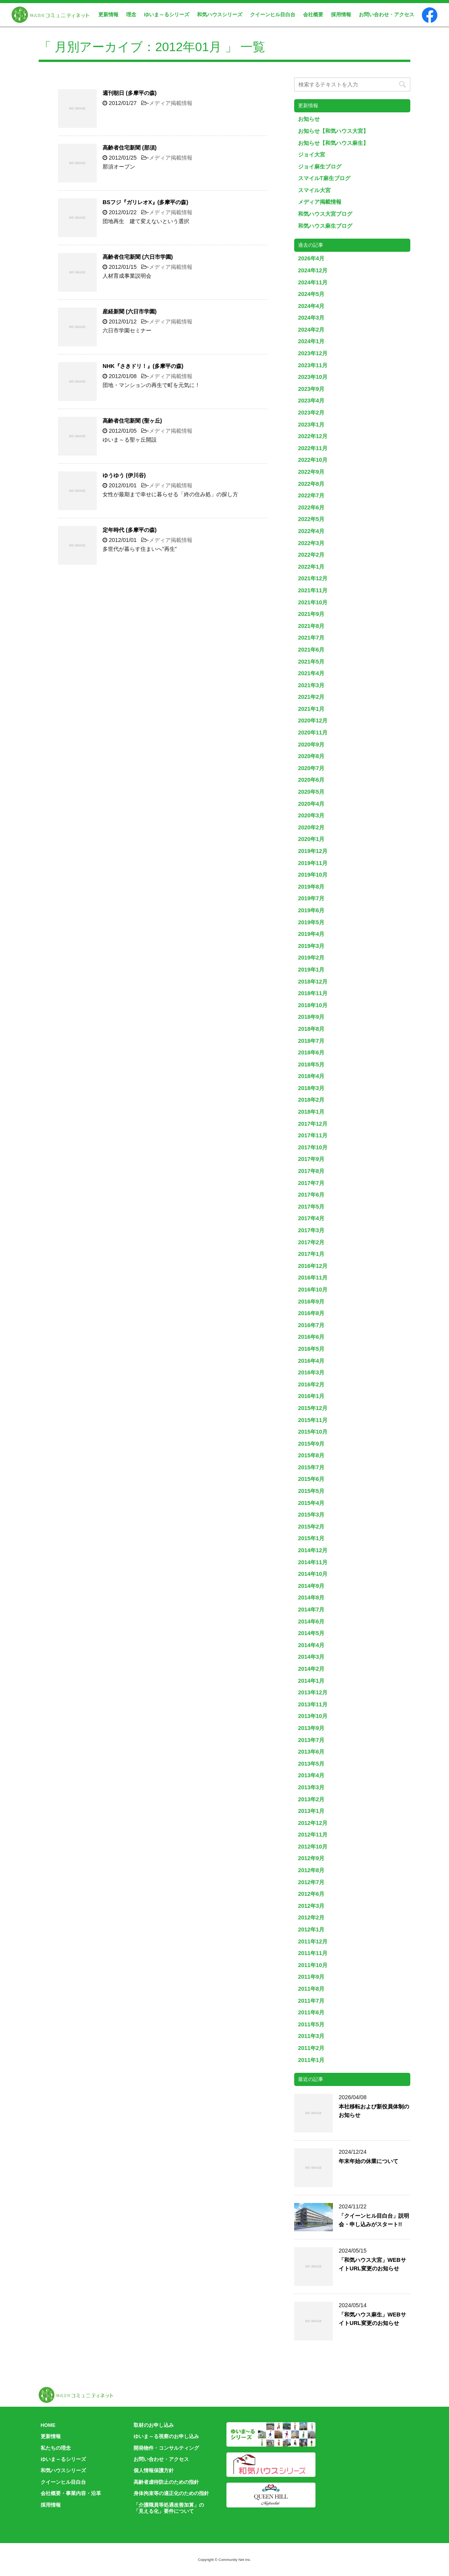  Describe the element at coordinates (319, 166) in the screenshot. I see `ジョイ麻生ブログ` at that location.